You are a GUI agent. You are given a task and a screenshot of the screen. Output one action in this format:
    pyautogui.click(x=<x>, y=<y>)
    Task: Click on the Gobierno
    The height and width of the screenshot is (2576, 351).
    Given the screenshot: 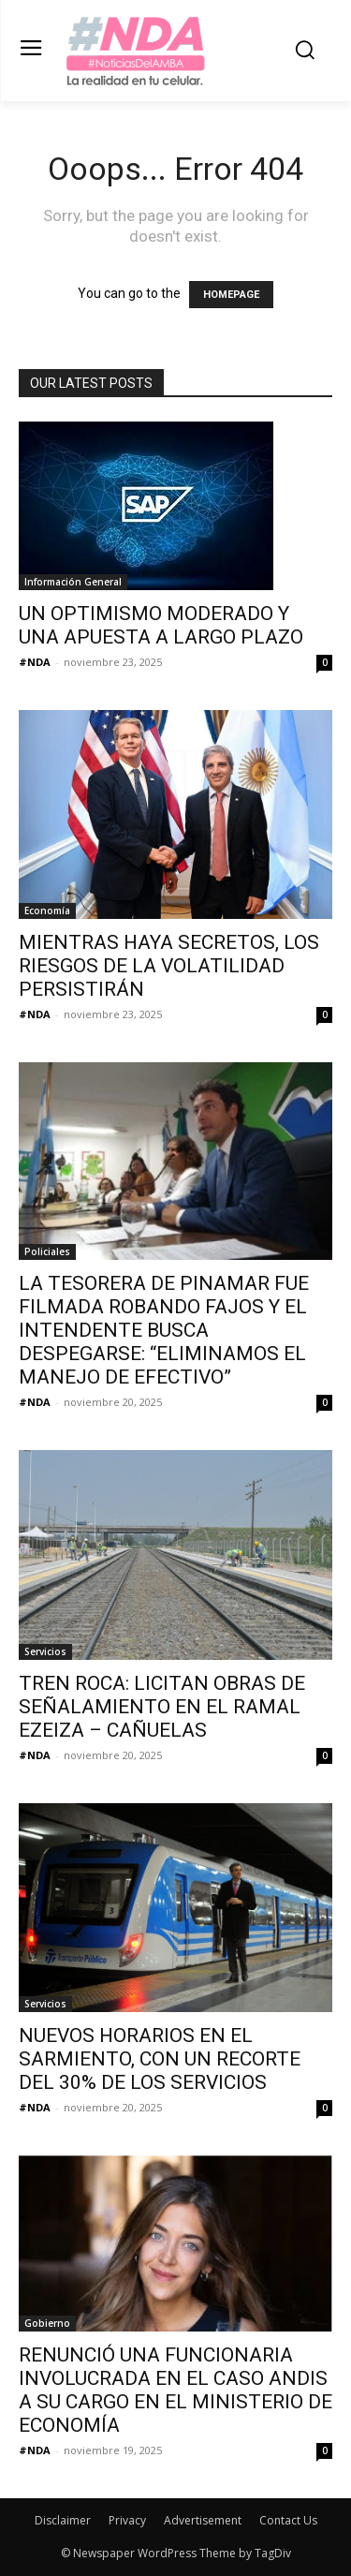 What is the action you would take?
    pyautogui.click(x=47, y=2323)
    